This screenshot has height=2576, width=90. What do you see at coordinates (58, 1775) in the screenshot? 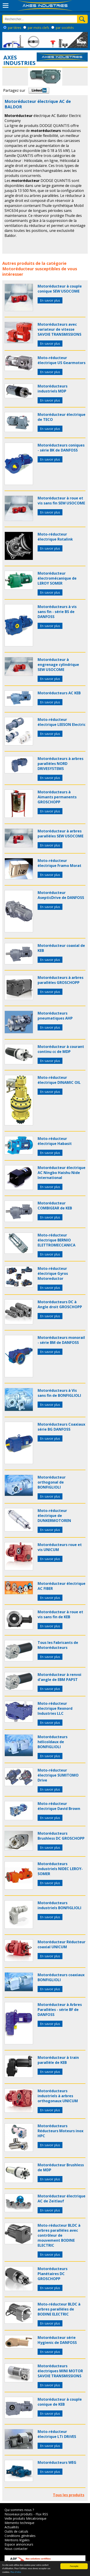
I see `Moto-réducteur électrique SUMITOMO Drive` at bounding box center [58, 1775].